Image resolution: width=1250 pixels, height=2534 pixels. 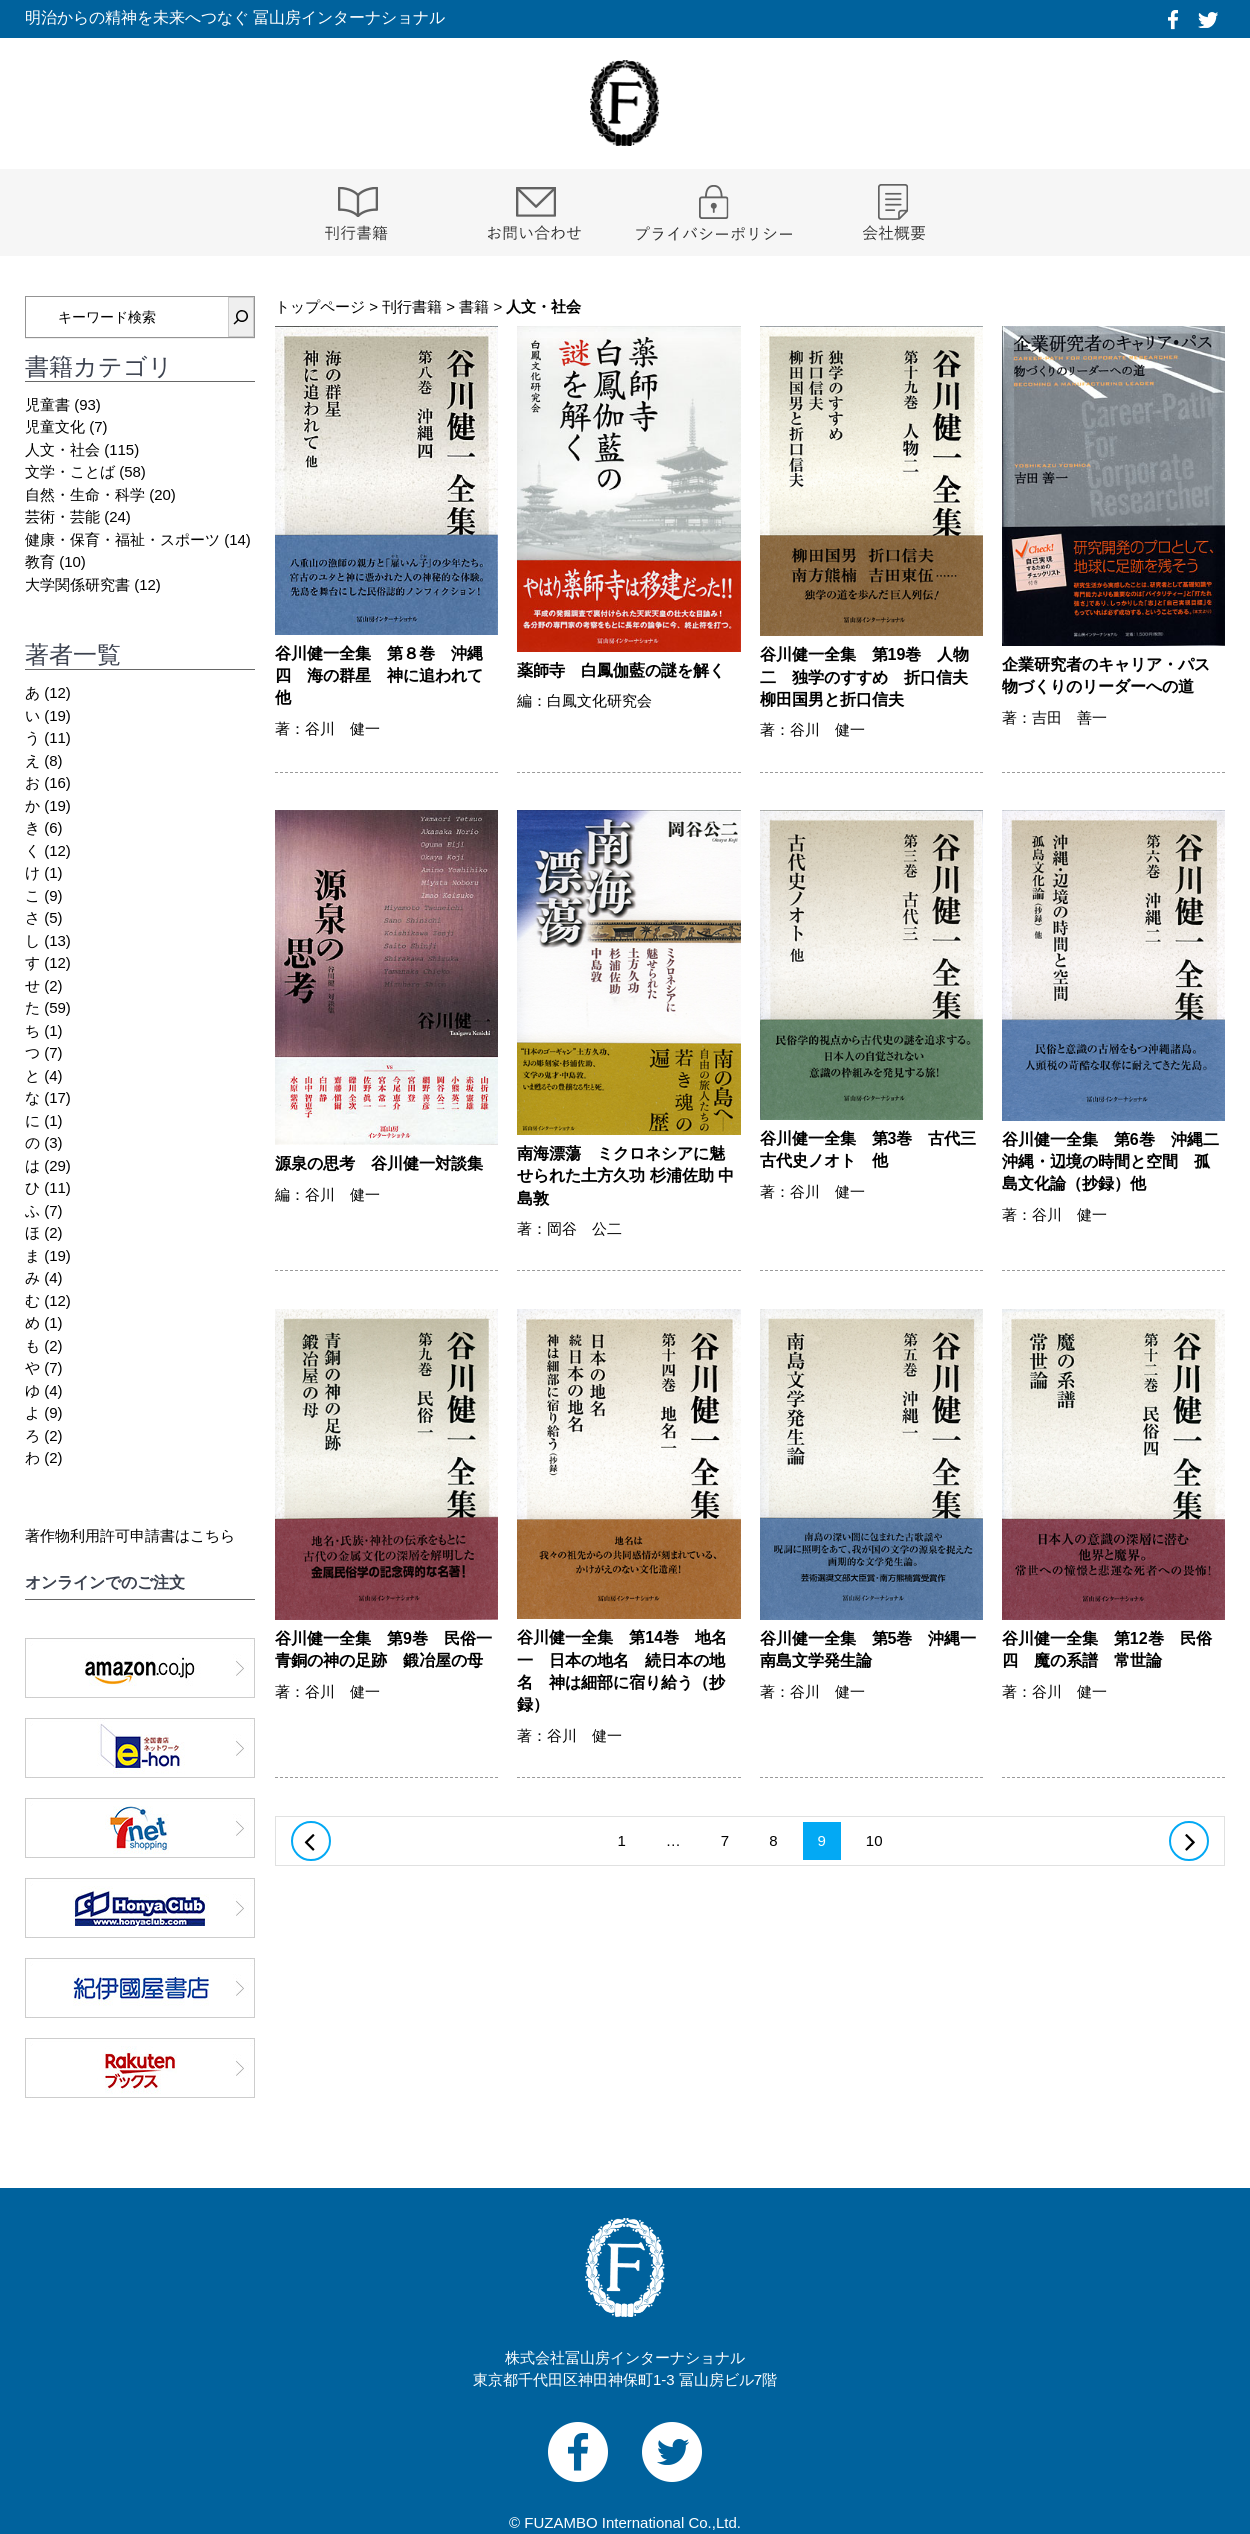 I want to click on 健康・保育・福祉・スポーツ, so click(x=122, y=539).